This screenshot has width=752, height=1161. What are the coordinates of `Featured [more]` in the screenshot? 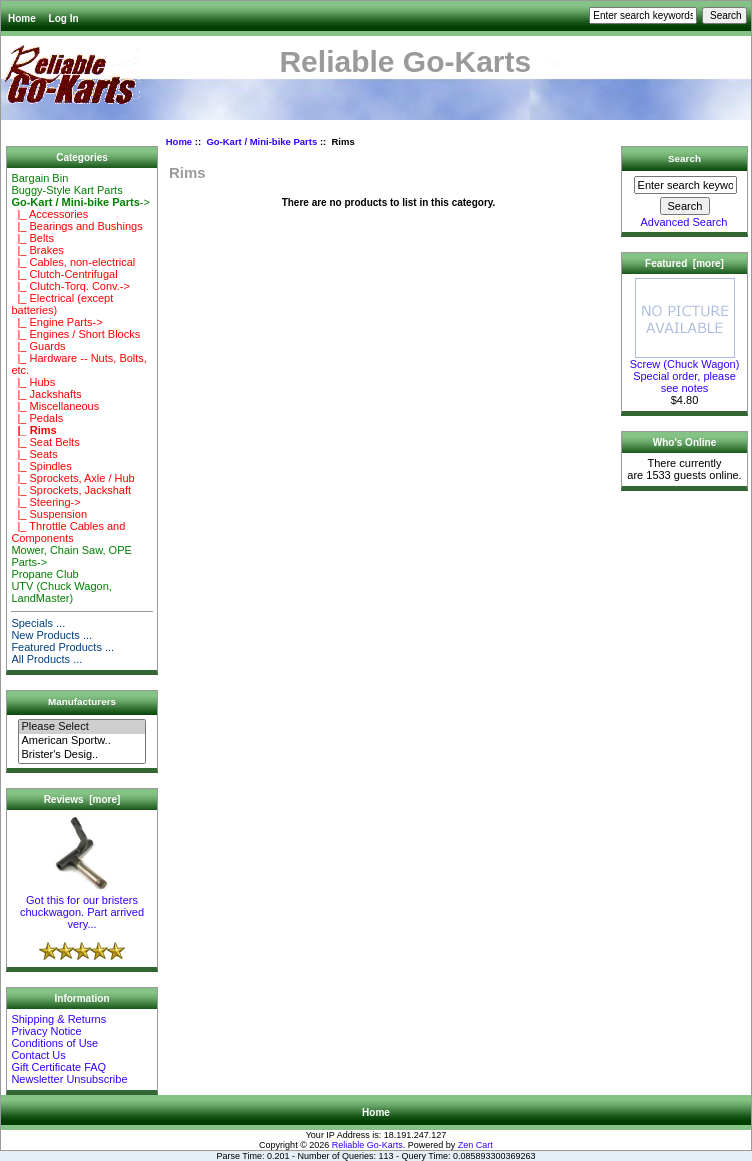 It's located at (684, 263).